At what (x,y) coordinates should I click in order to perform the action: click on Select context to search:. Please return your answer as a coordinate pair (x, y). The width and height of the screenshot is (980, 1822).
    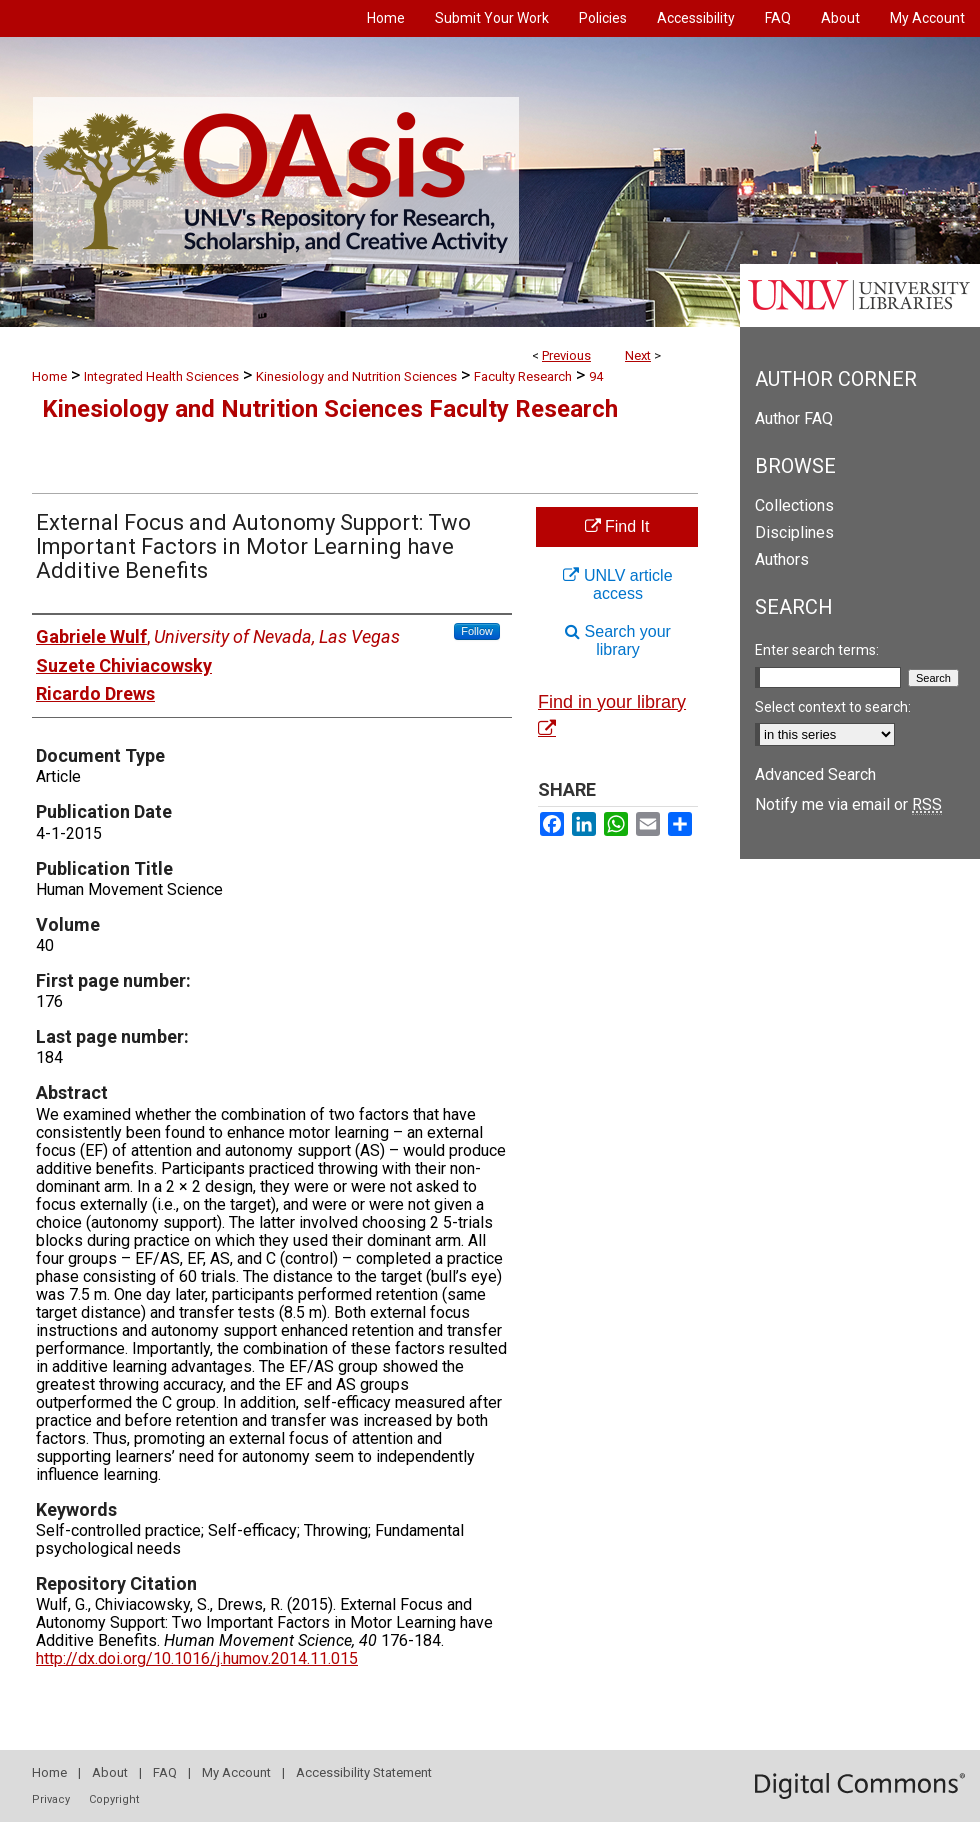
    Looking at the image, I should click on (833, 707).